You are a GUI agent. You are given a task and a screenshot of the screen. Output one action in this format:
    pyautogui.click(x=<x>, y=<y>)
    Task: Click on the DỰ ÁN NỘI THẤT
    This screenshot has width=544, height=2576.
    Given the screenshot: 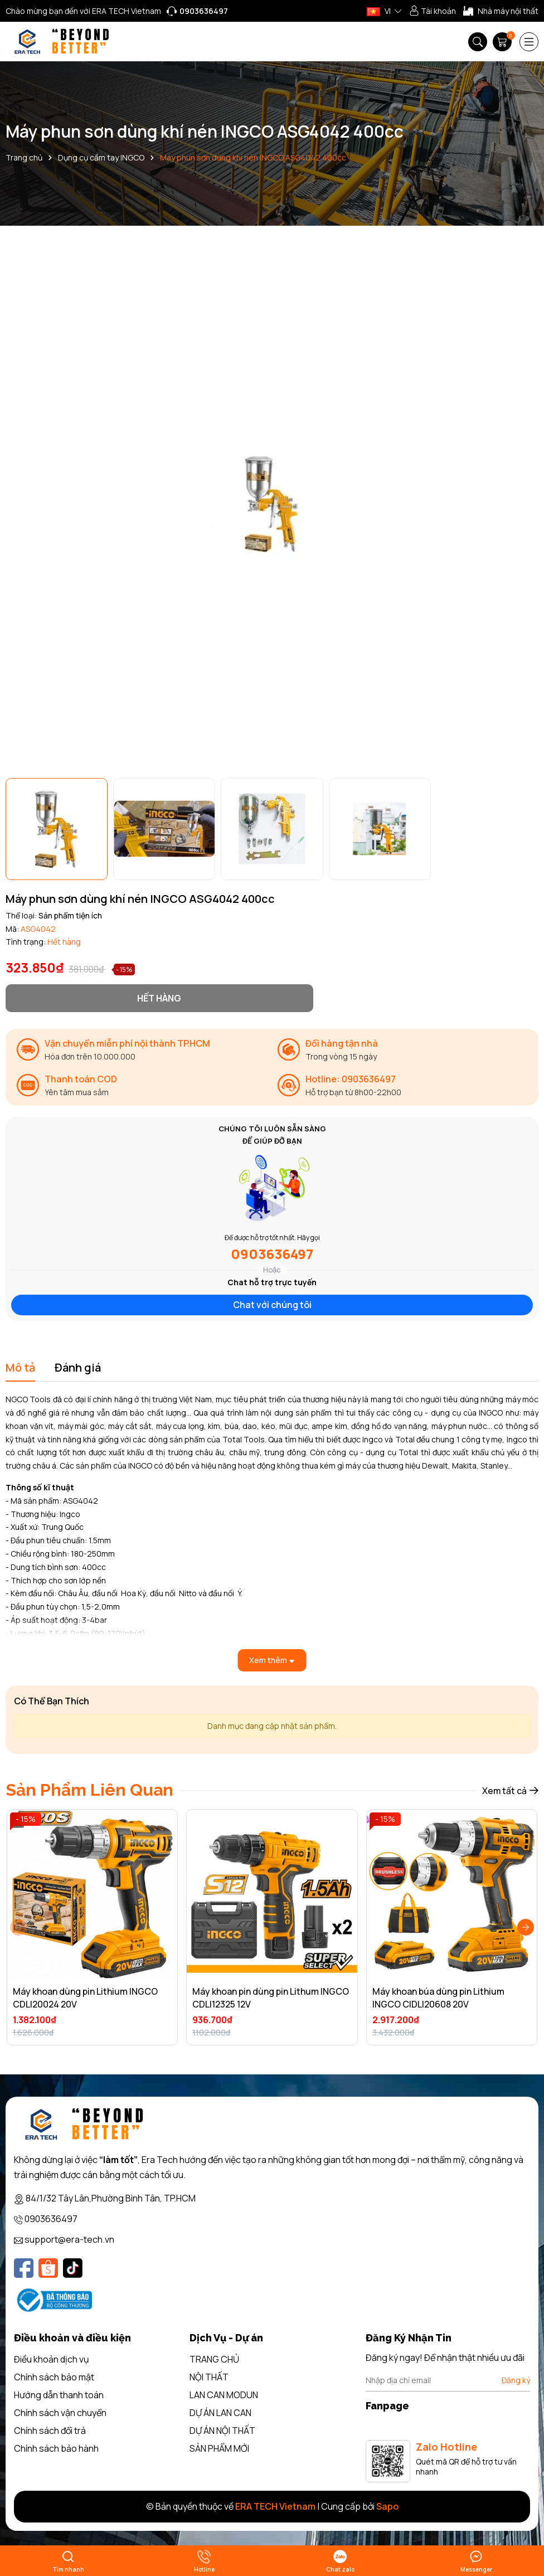 What is the action you would take?
    pyautogui.click(x=222, y=2430)
    